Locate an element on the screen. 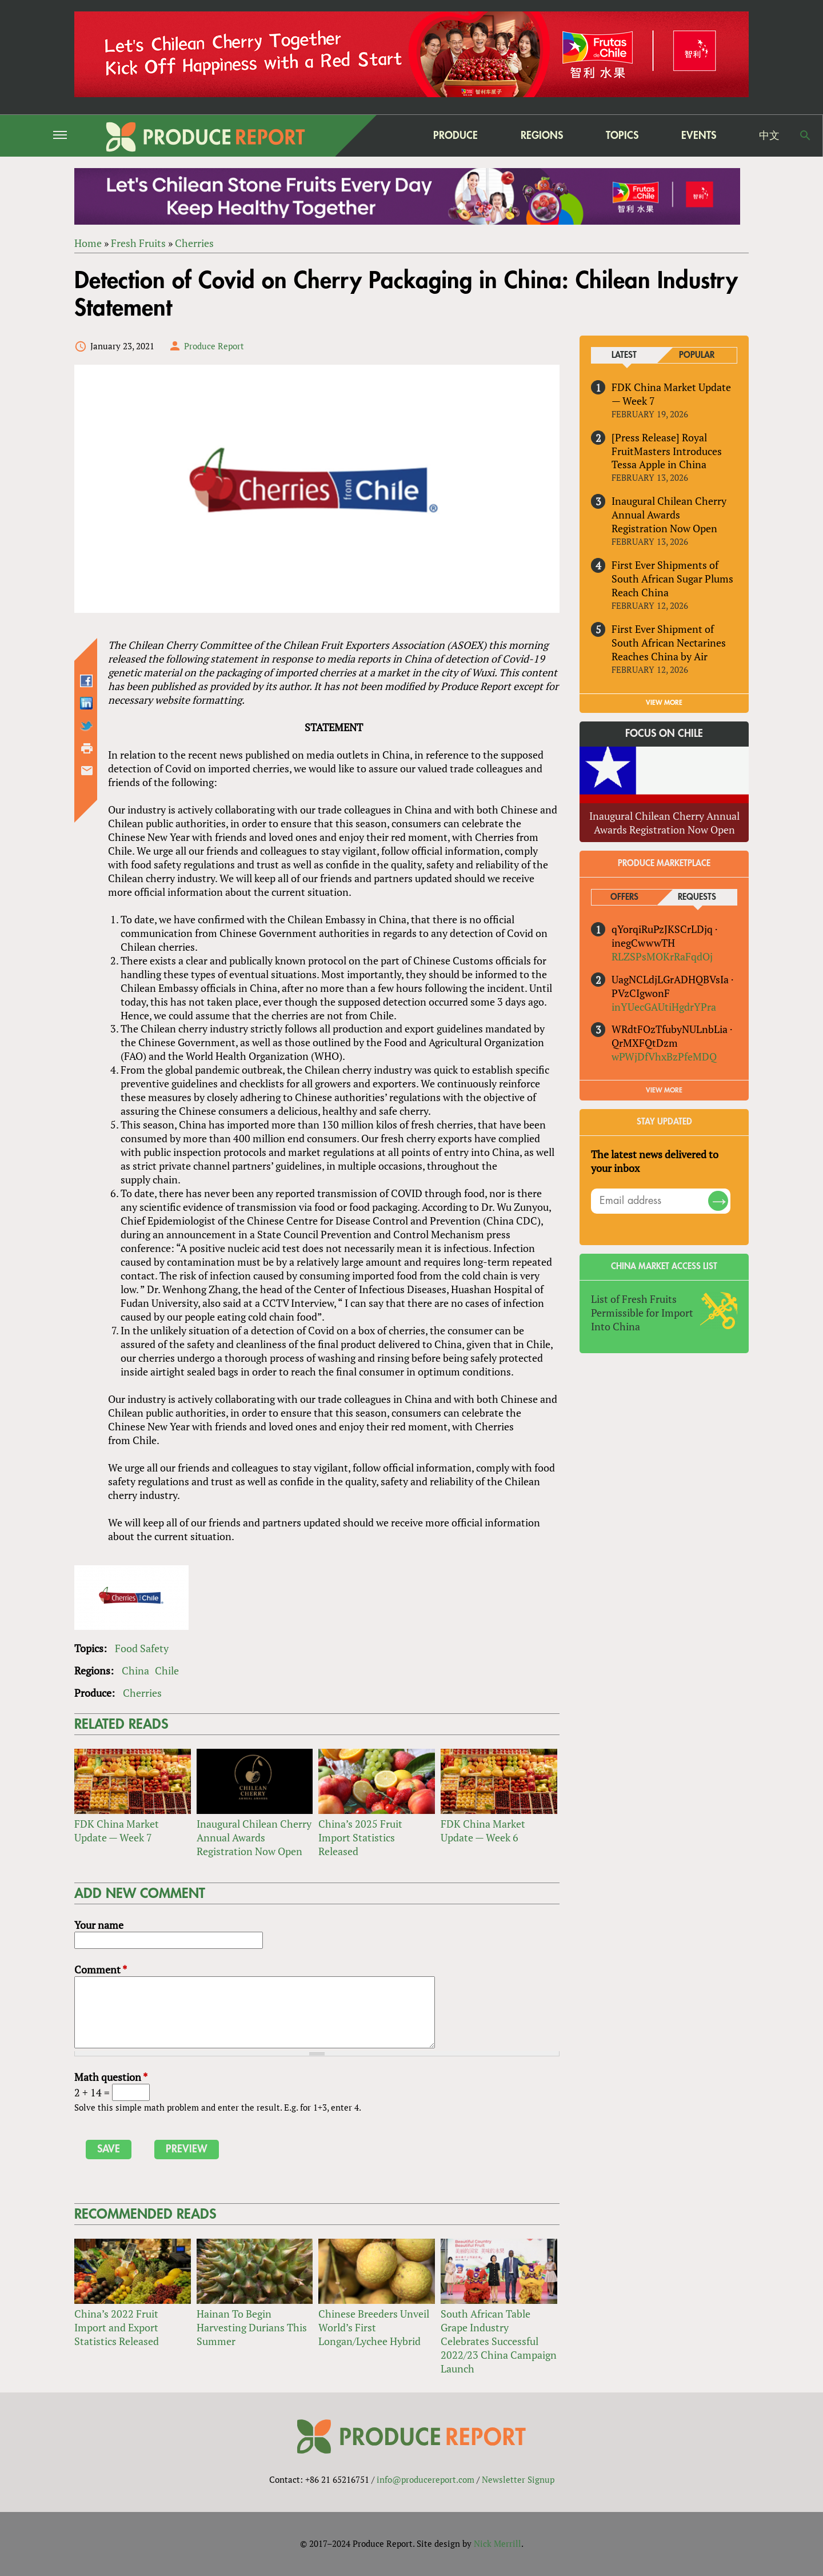 This screenshot has width=823, height=2576. Produce is located at coordinates (455, 135).